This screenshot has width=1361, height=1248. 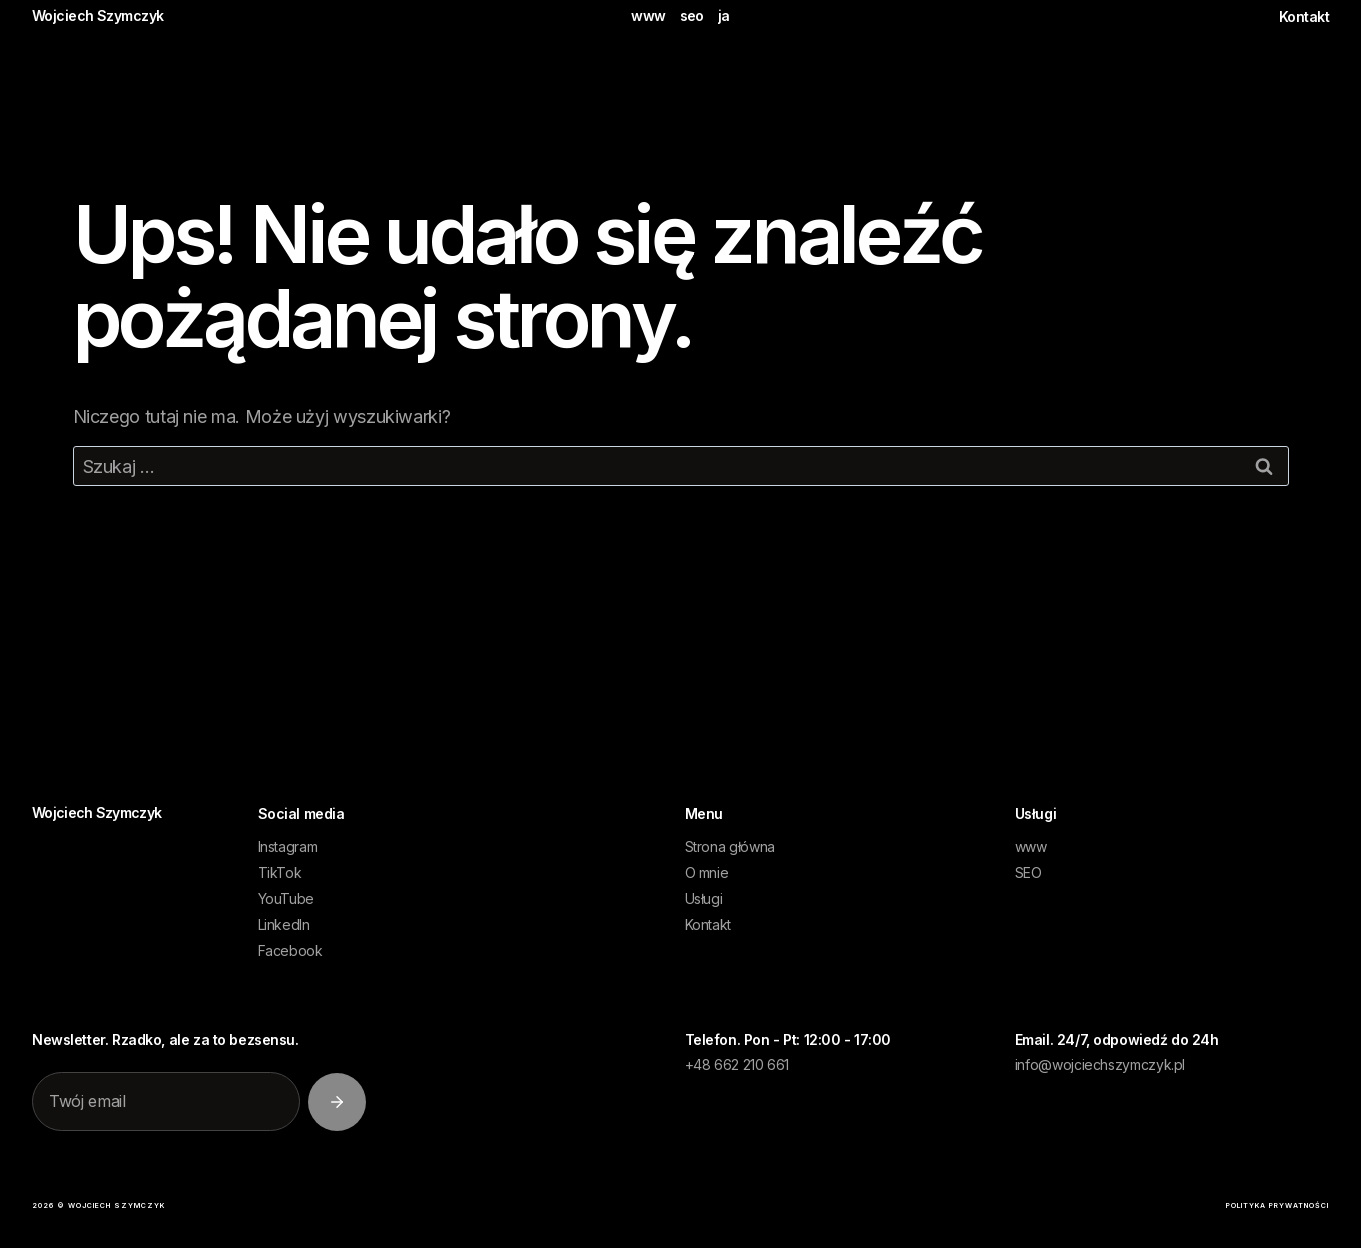 I want to click on ja, so click(x=724, y=15).